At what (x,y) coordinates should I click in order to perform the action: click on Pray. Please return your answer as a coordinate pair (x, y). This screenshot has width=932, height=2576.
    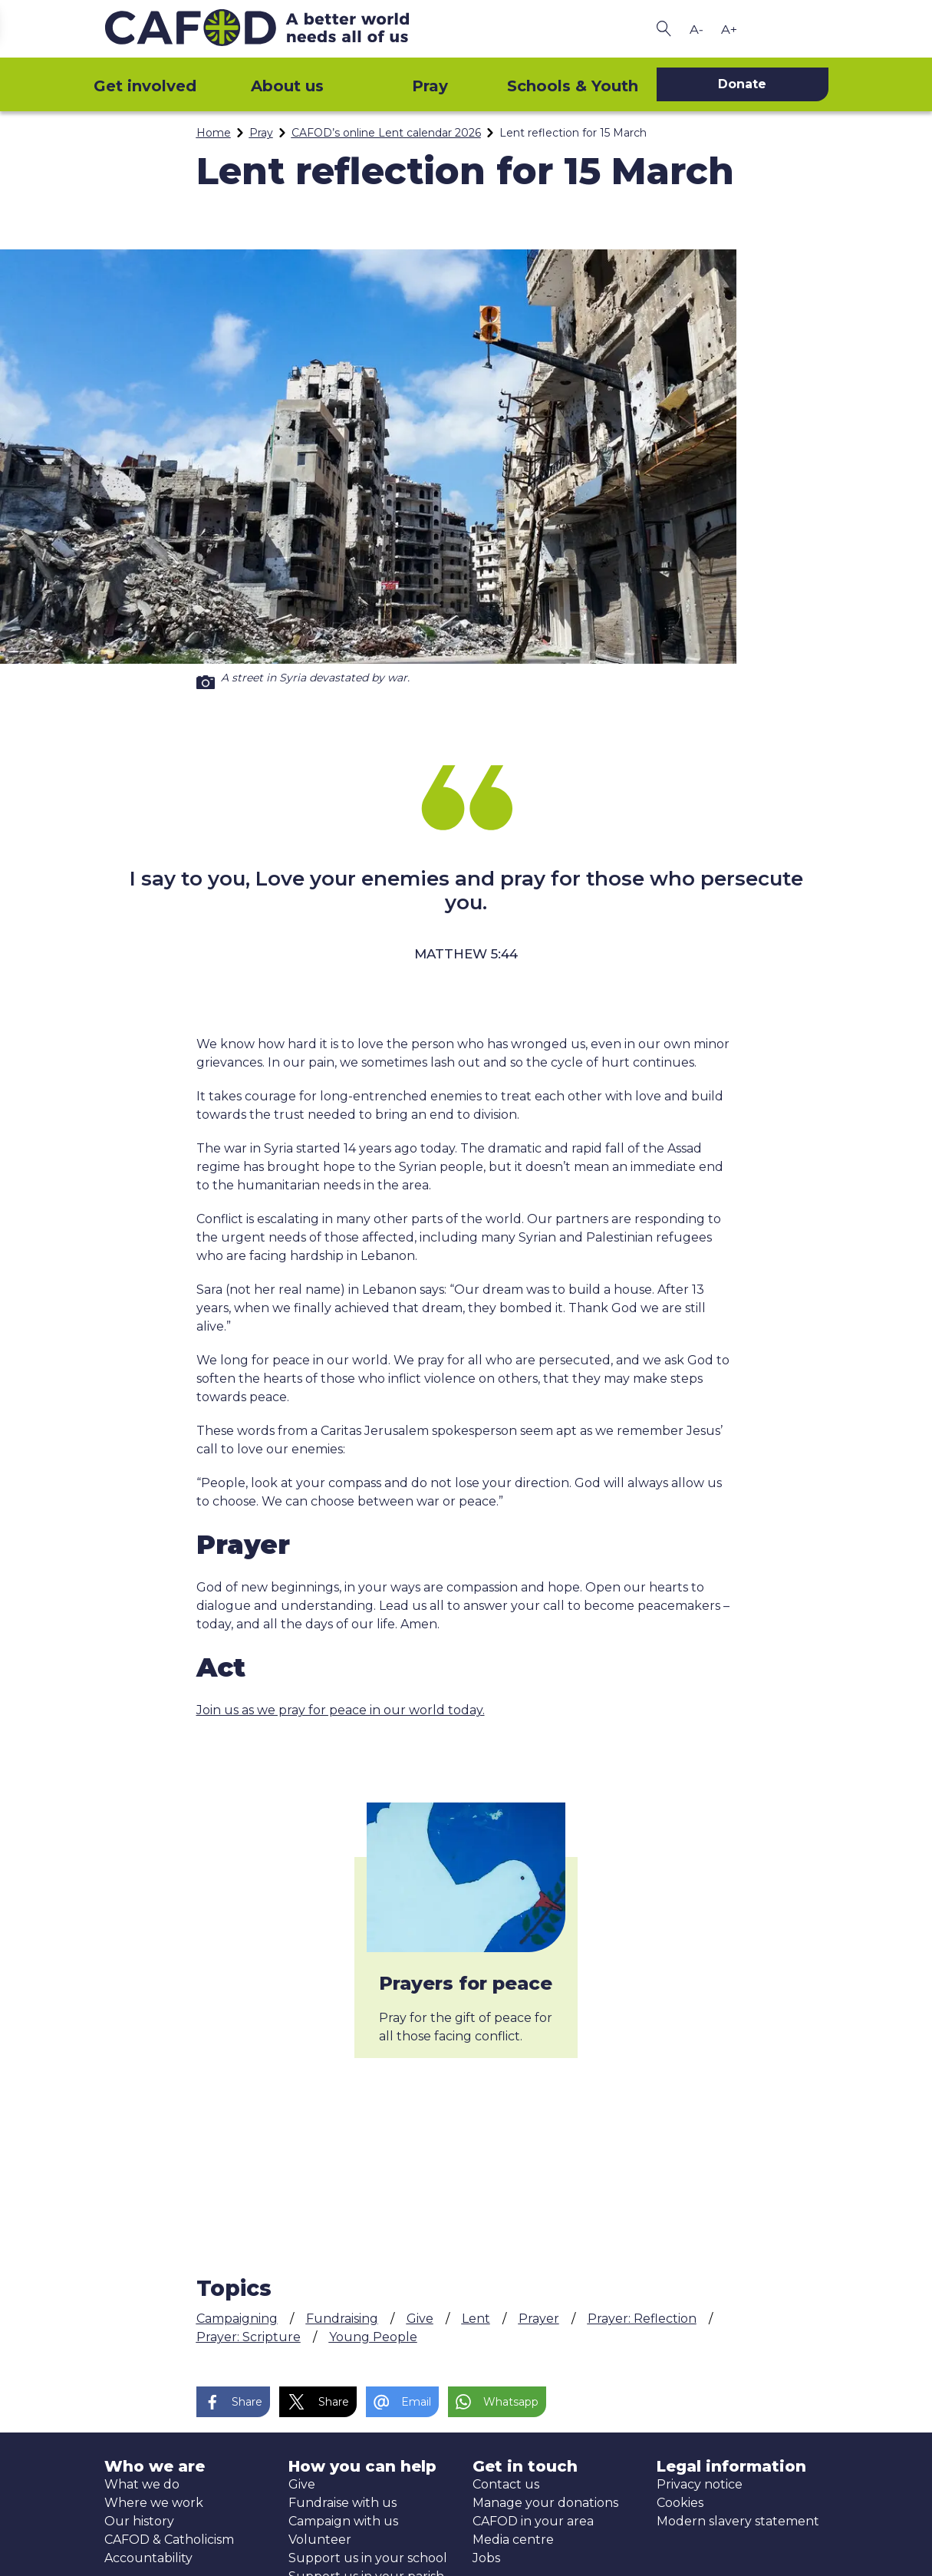
    Looking at the image, I should click on (430, 86).